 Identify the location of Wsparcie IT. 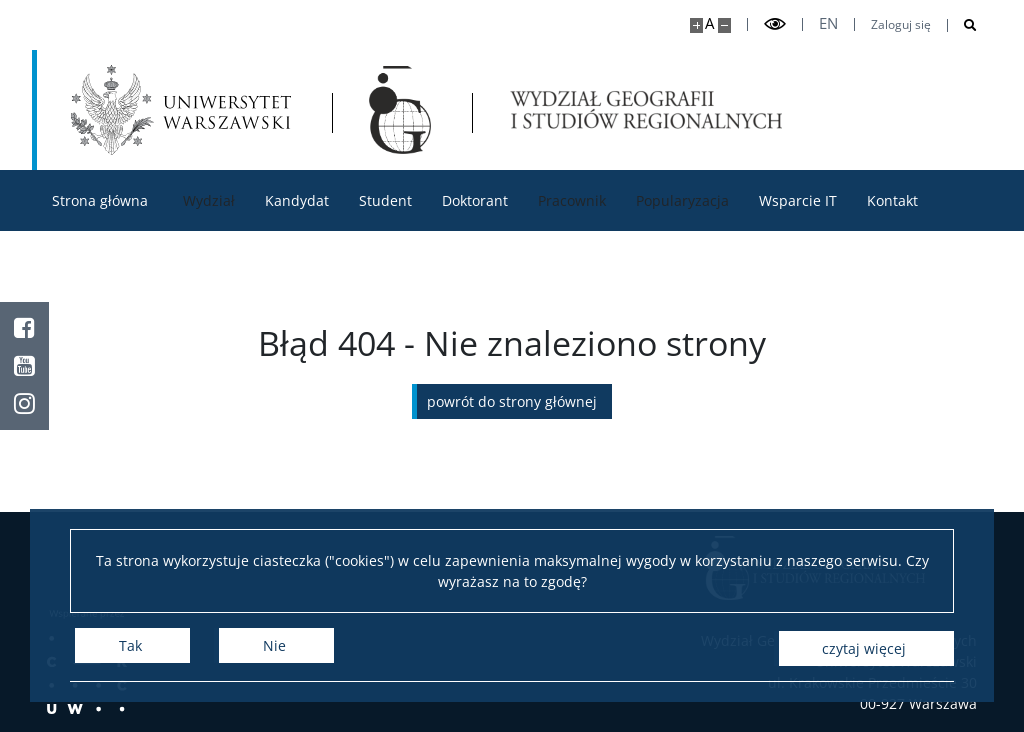
(798, 200).